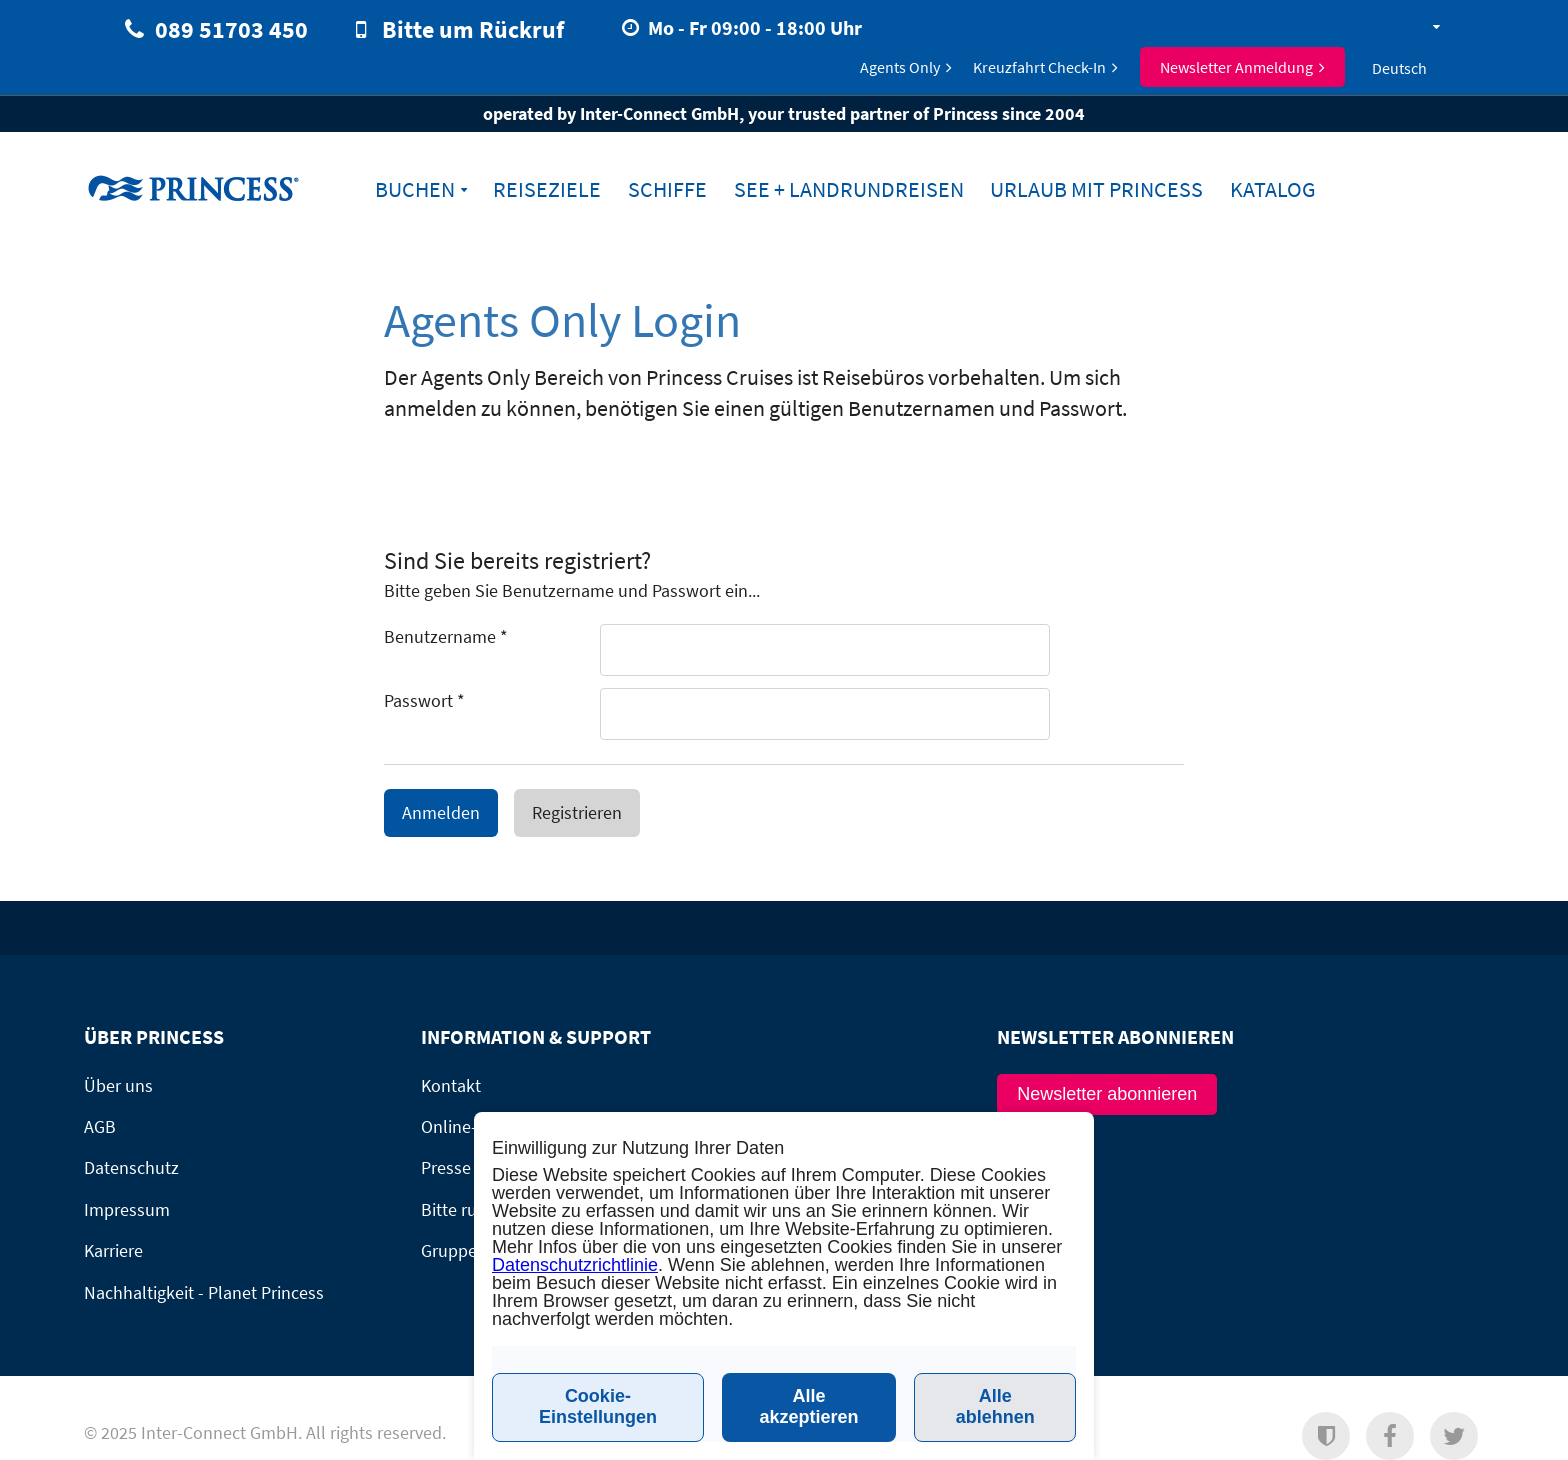  I want to click on Datenschutzrichtlinie, so click(575, 1265).